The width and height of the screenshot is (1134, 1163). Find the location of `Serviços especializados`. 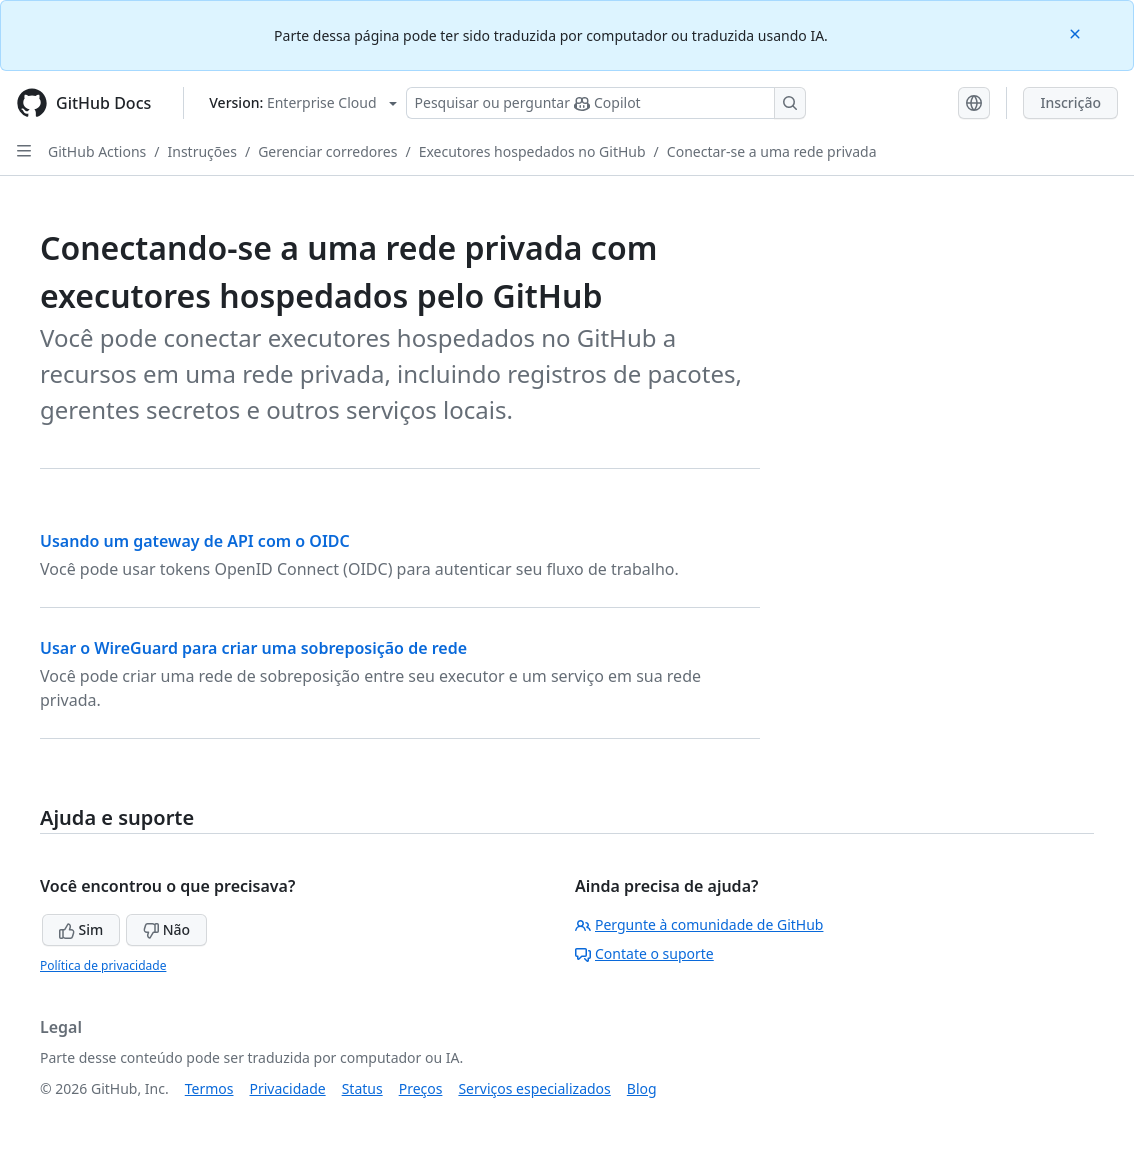

Serviços especializados is located at coordinates (534, 1088).